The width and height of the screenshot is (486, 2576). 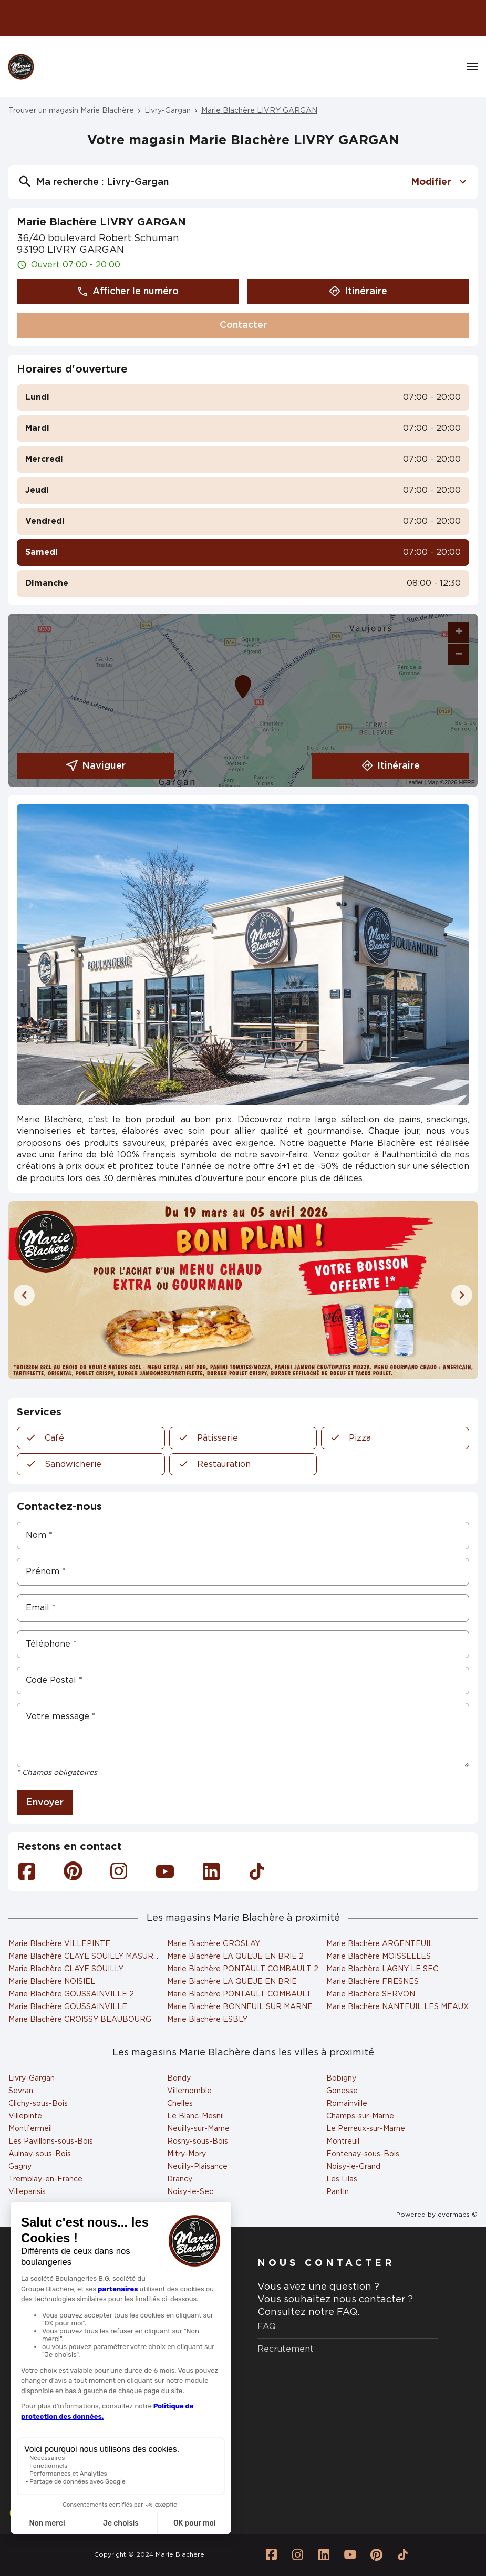 What do you see at coordinates (45, 1802) in the screenshot?
I see `Envoyer [button]` at bounding box center [45, 1802].